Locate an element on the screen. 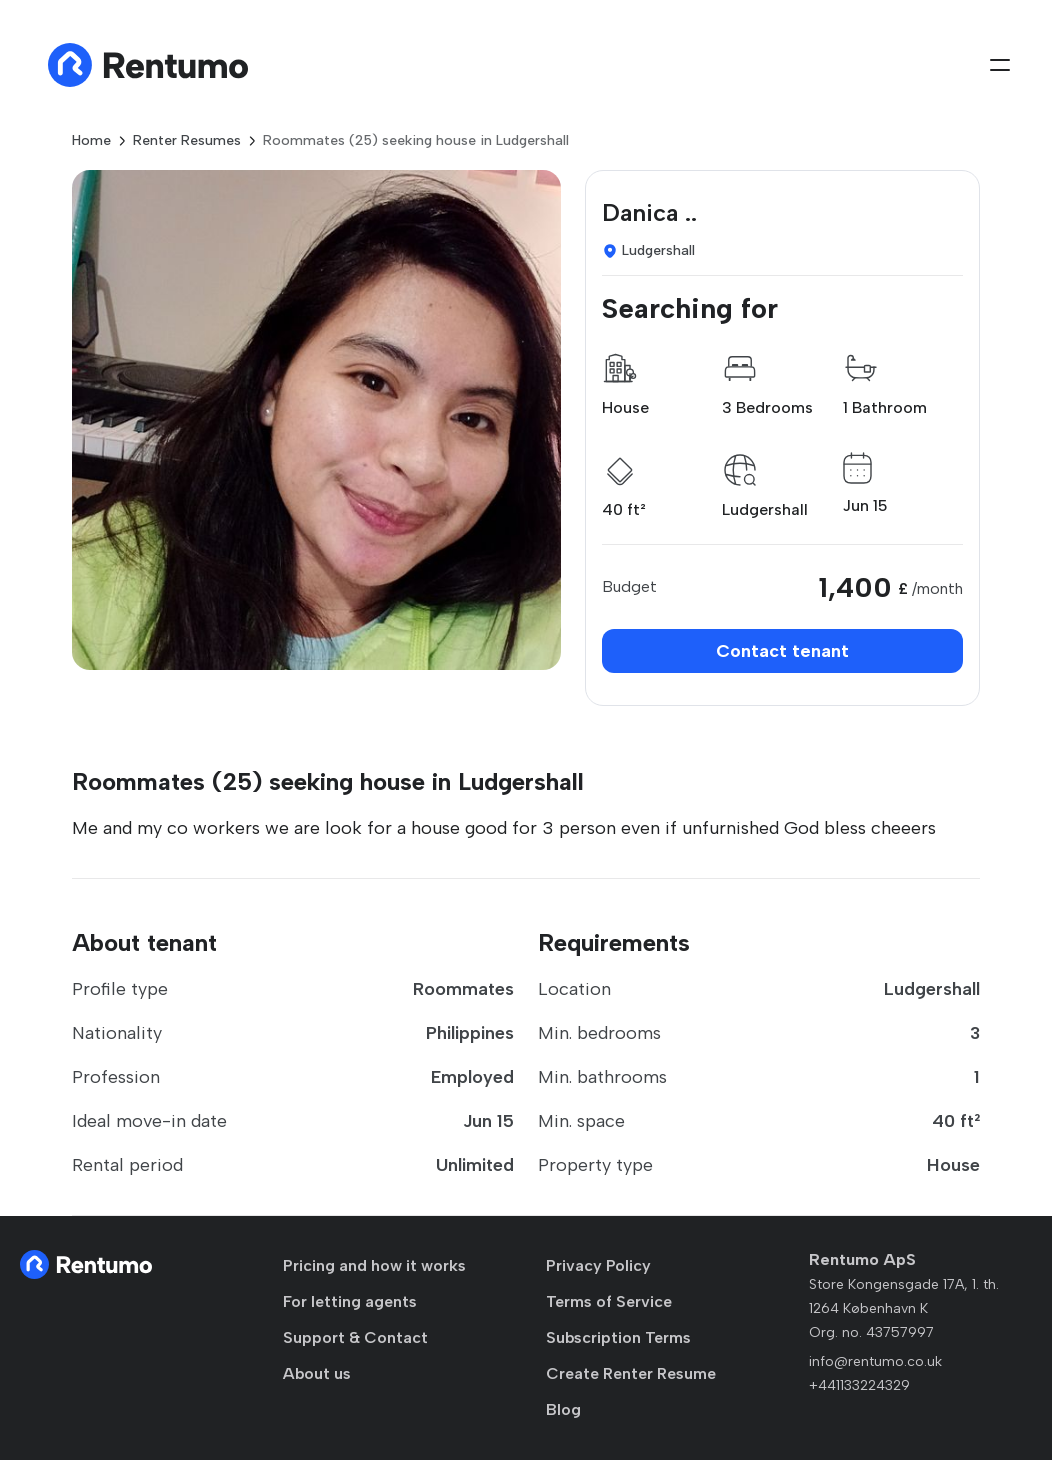 Image resolution: width=1052 pixels, height=1460 pixels. Create Renter Resume is located at coordinates (631, 1373).